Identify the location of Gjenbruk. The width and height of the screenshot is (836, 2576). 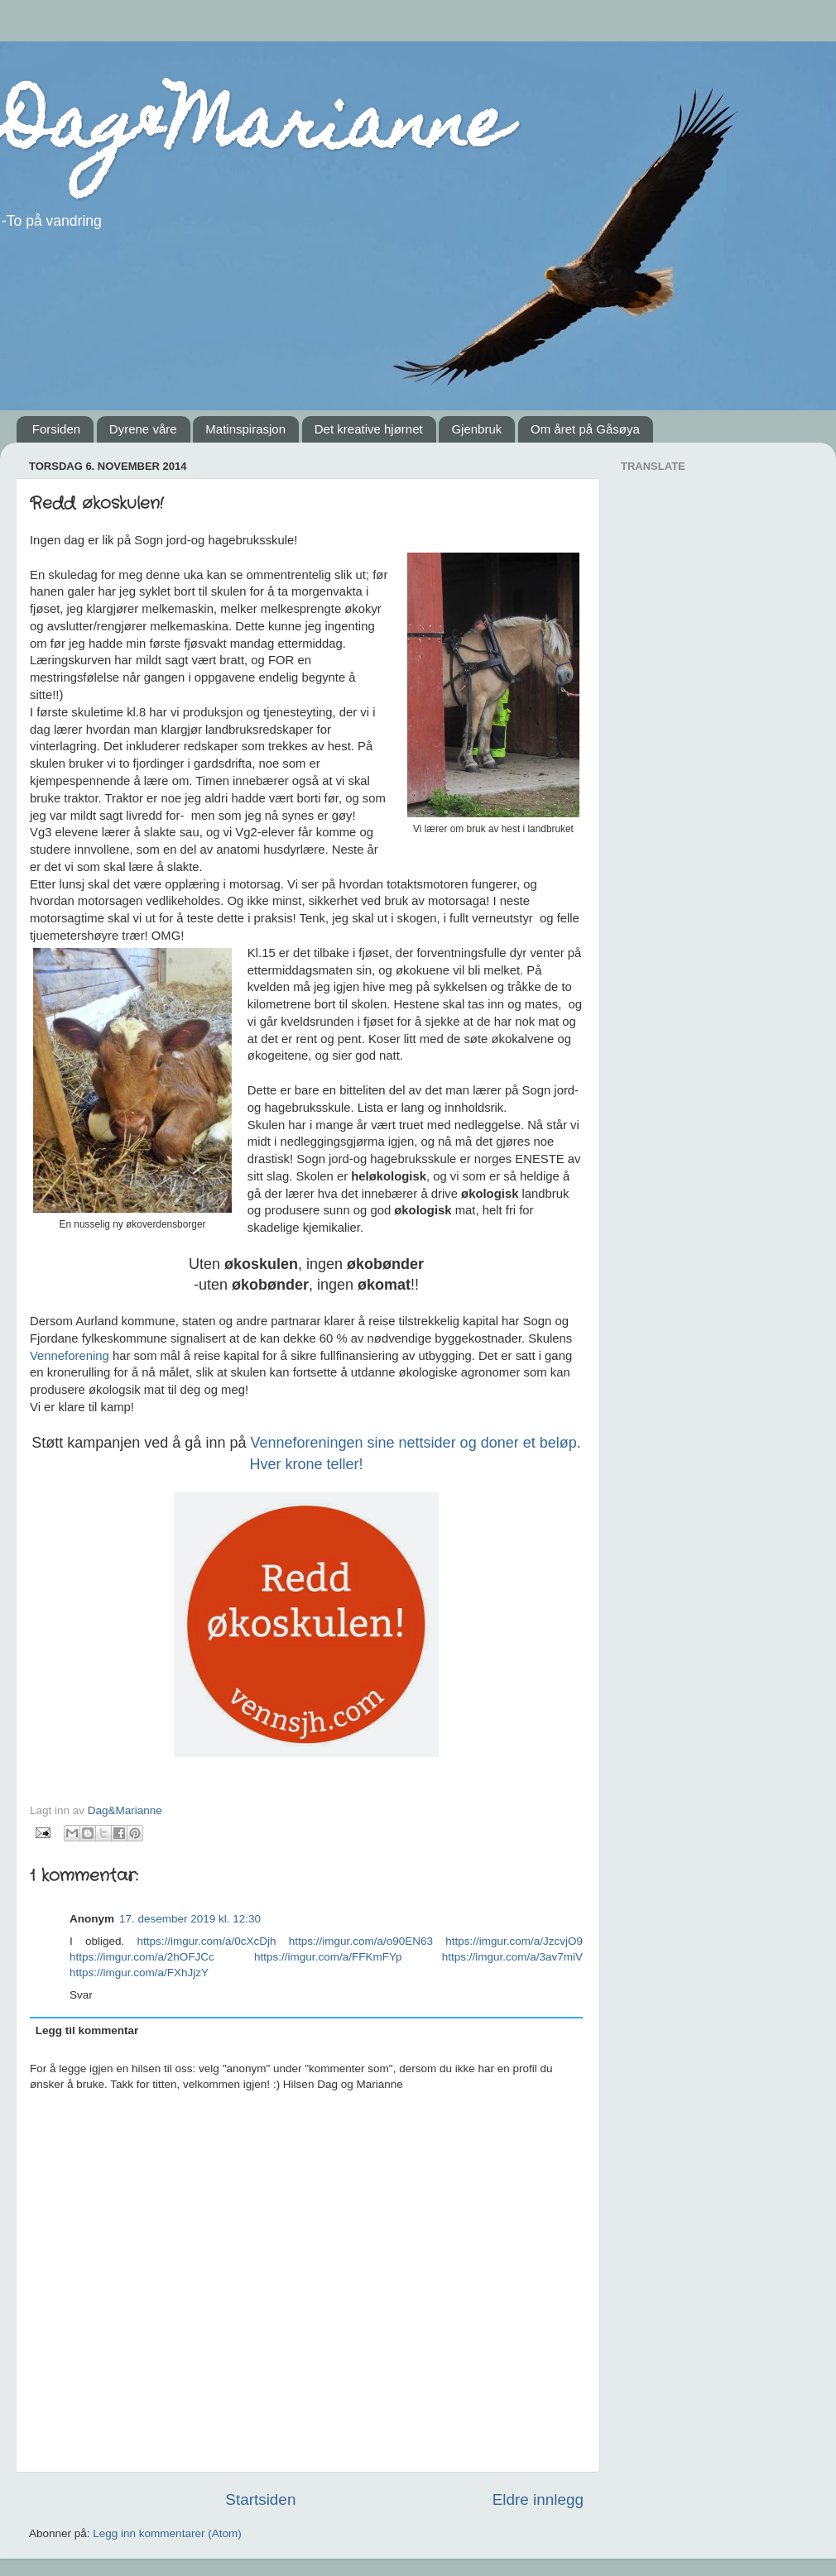
(476, 429).